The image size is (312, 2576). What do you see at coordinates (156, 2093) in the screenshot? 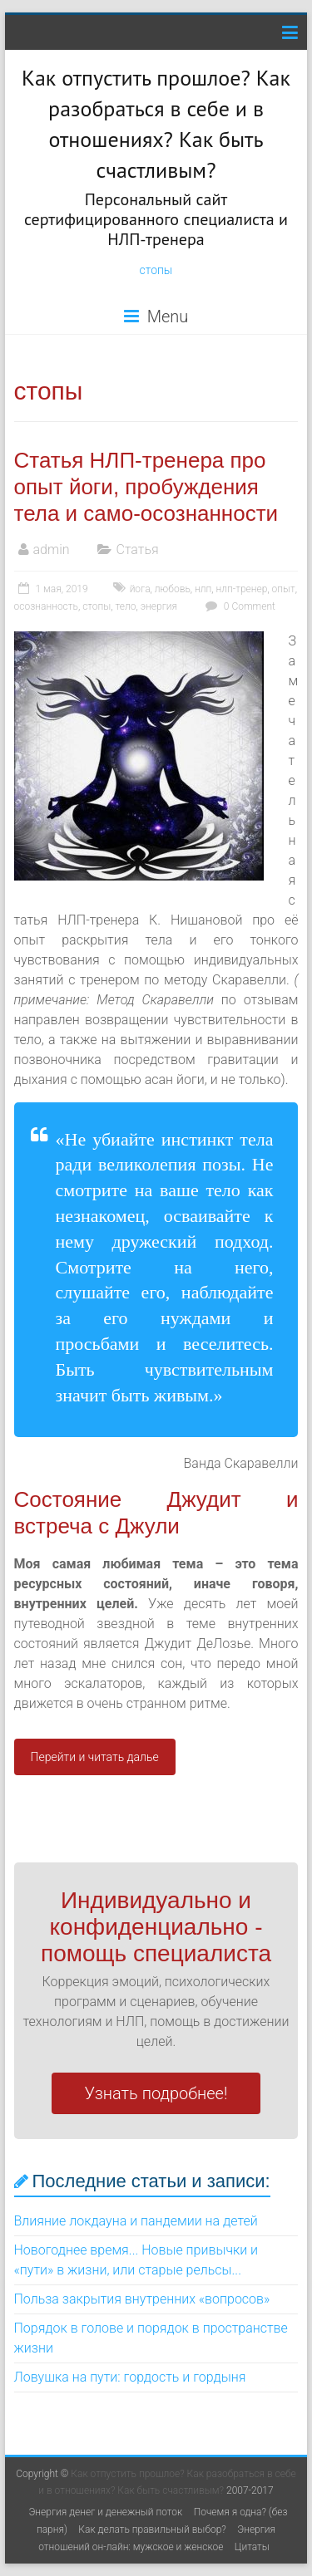
I see `Узнать подробнее!` at bounding box center [156, 2093].